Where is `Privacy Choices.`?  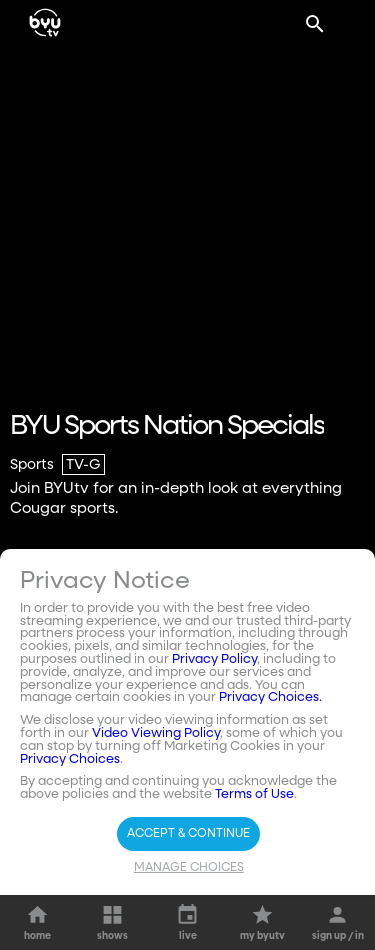
Privacy Choices. is located at coordinates (270, 697).